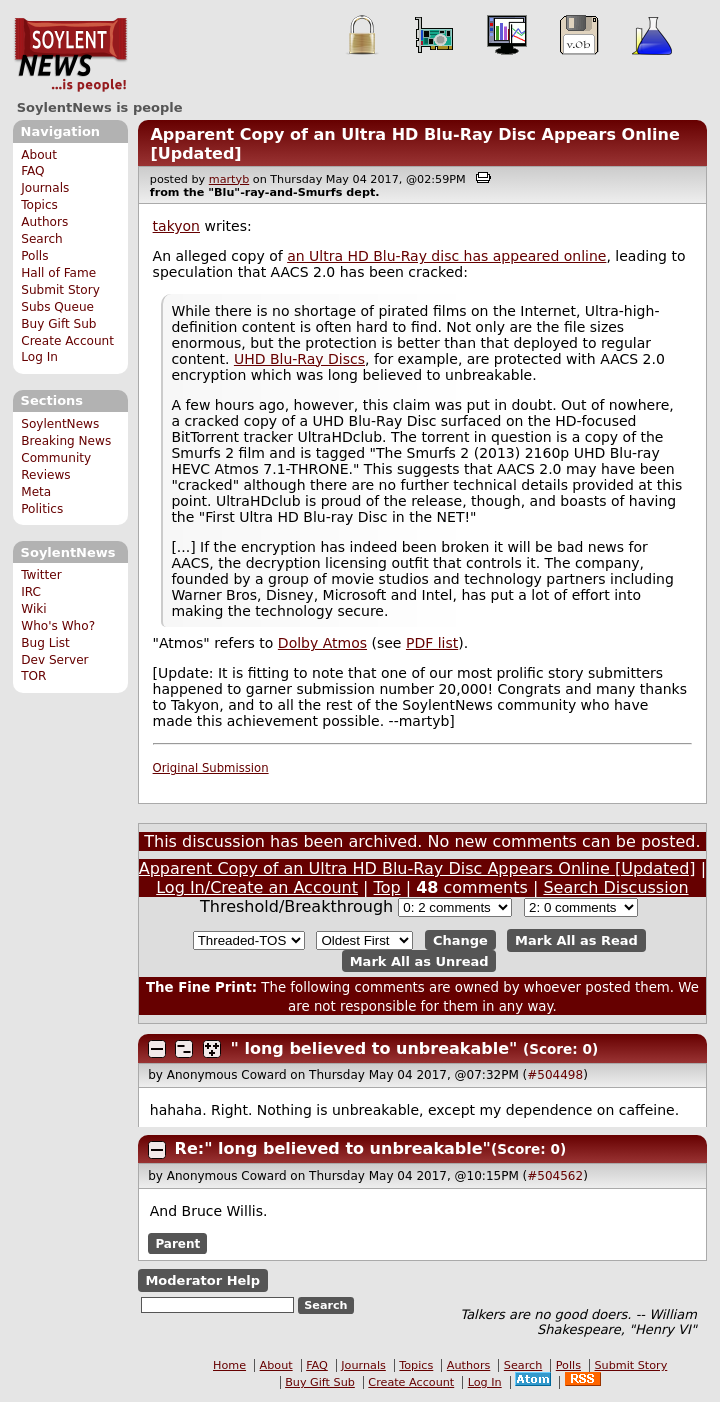 The height and width of the screenshot is (1402, 720). What do you see at coordinates (67, 341) in the screenshot?
I see `Create Account` at bounding box center [67, 341].